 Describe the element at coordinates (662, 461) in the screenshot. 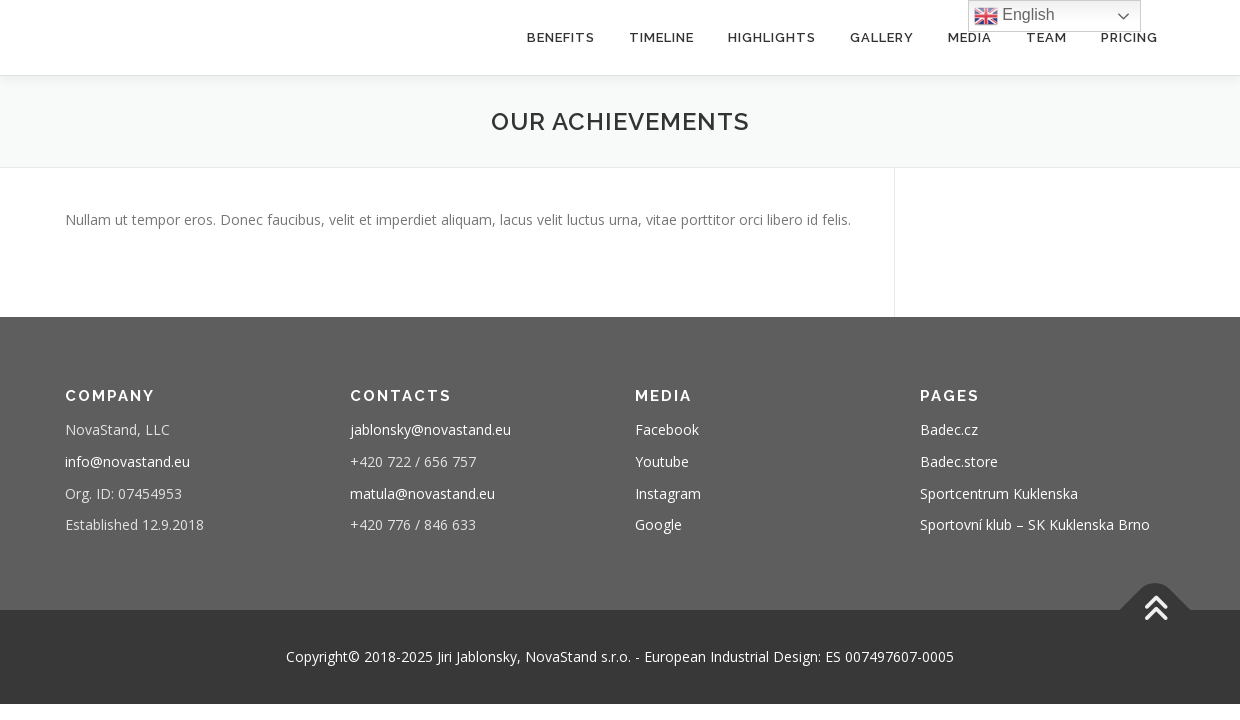

I see `Youtube` at that location.